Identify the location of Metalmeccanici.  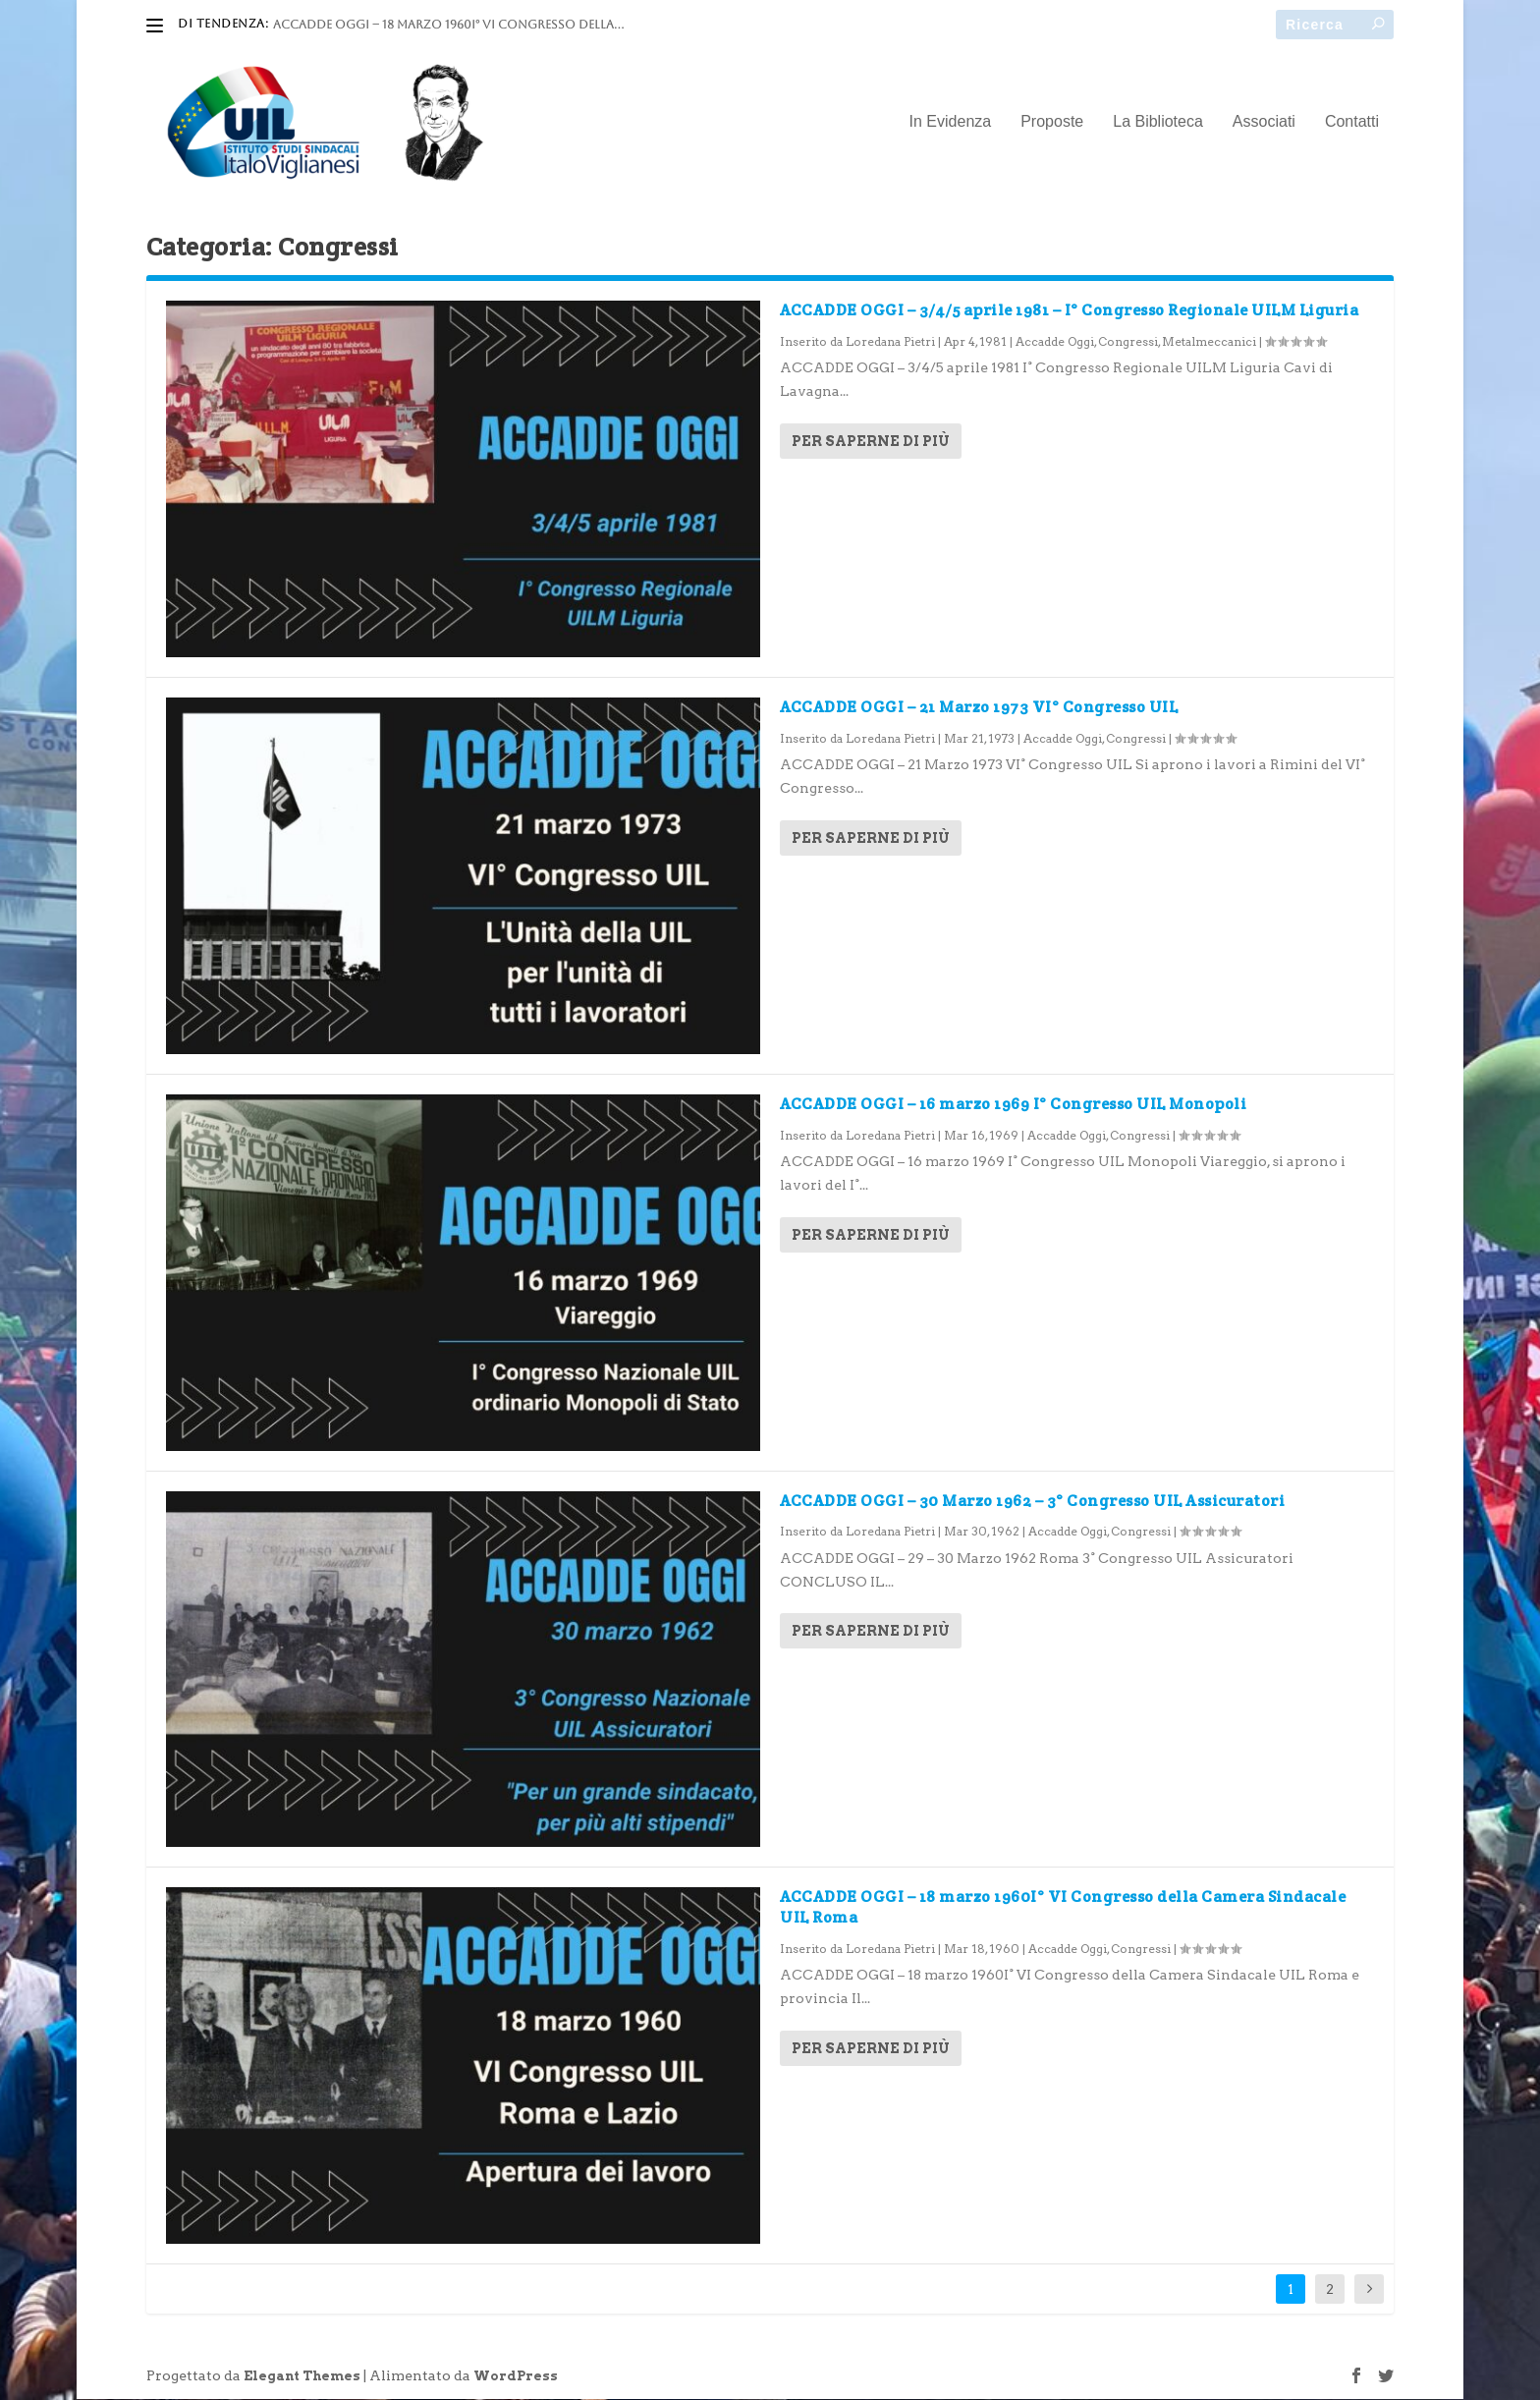
(1209, 342).